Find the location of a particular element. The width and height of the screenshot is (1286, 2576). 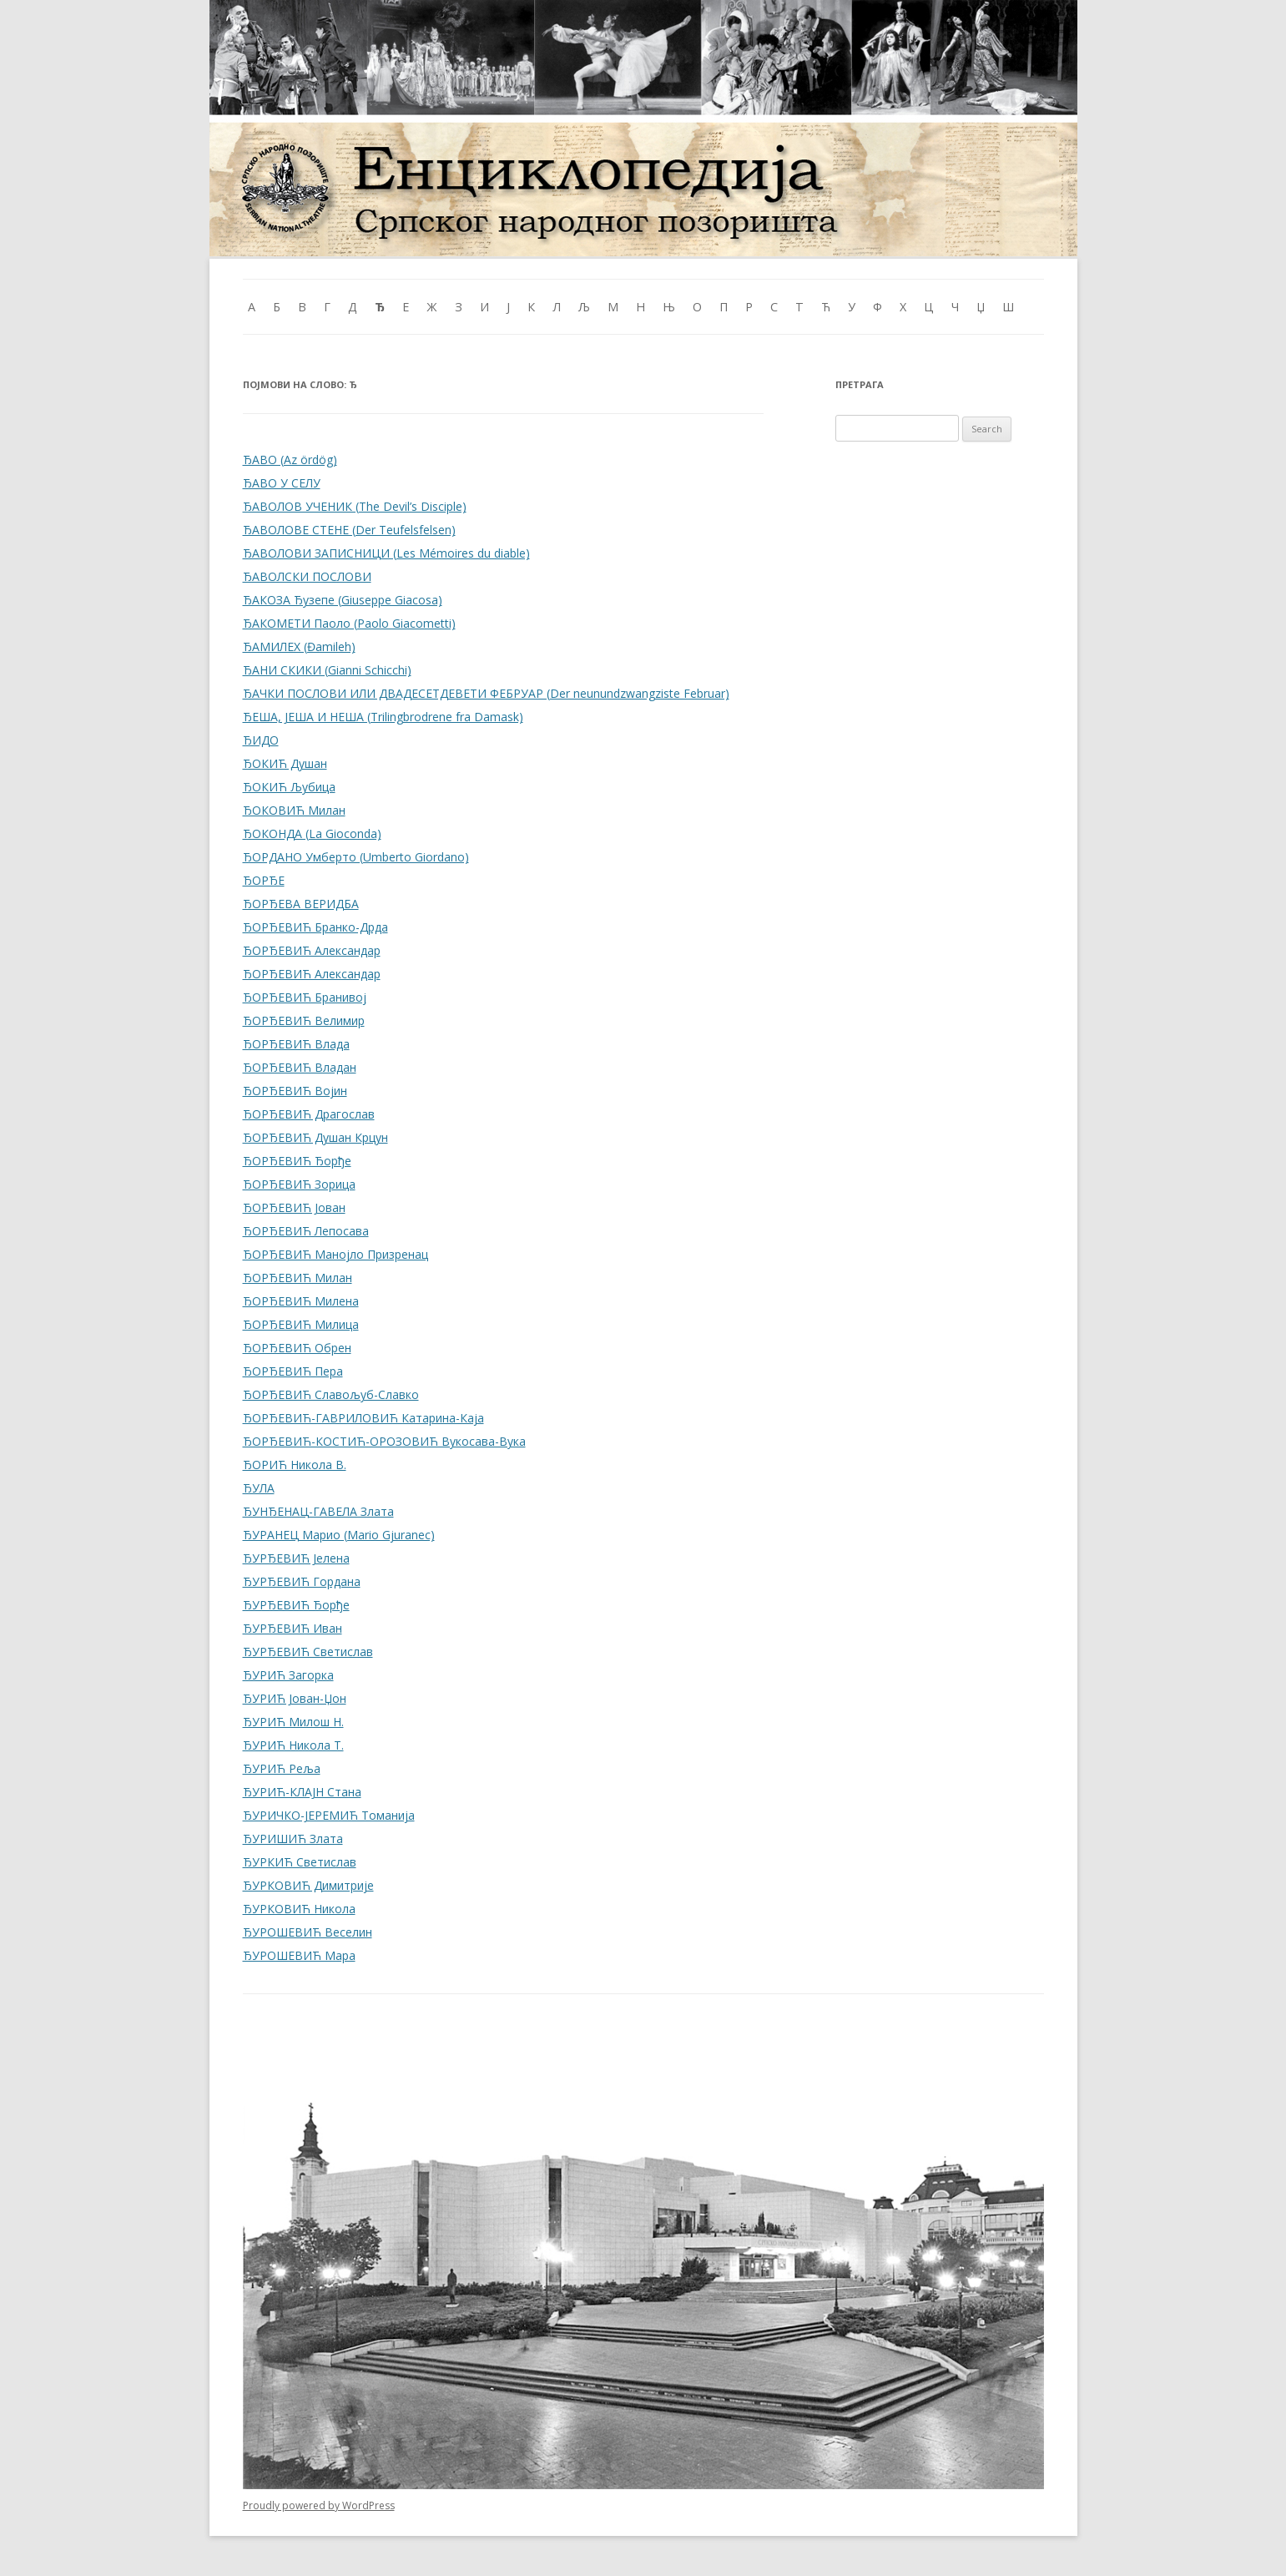

ЂОКОВИЋ Милан is located at coordinates (294, 810).